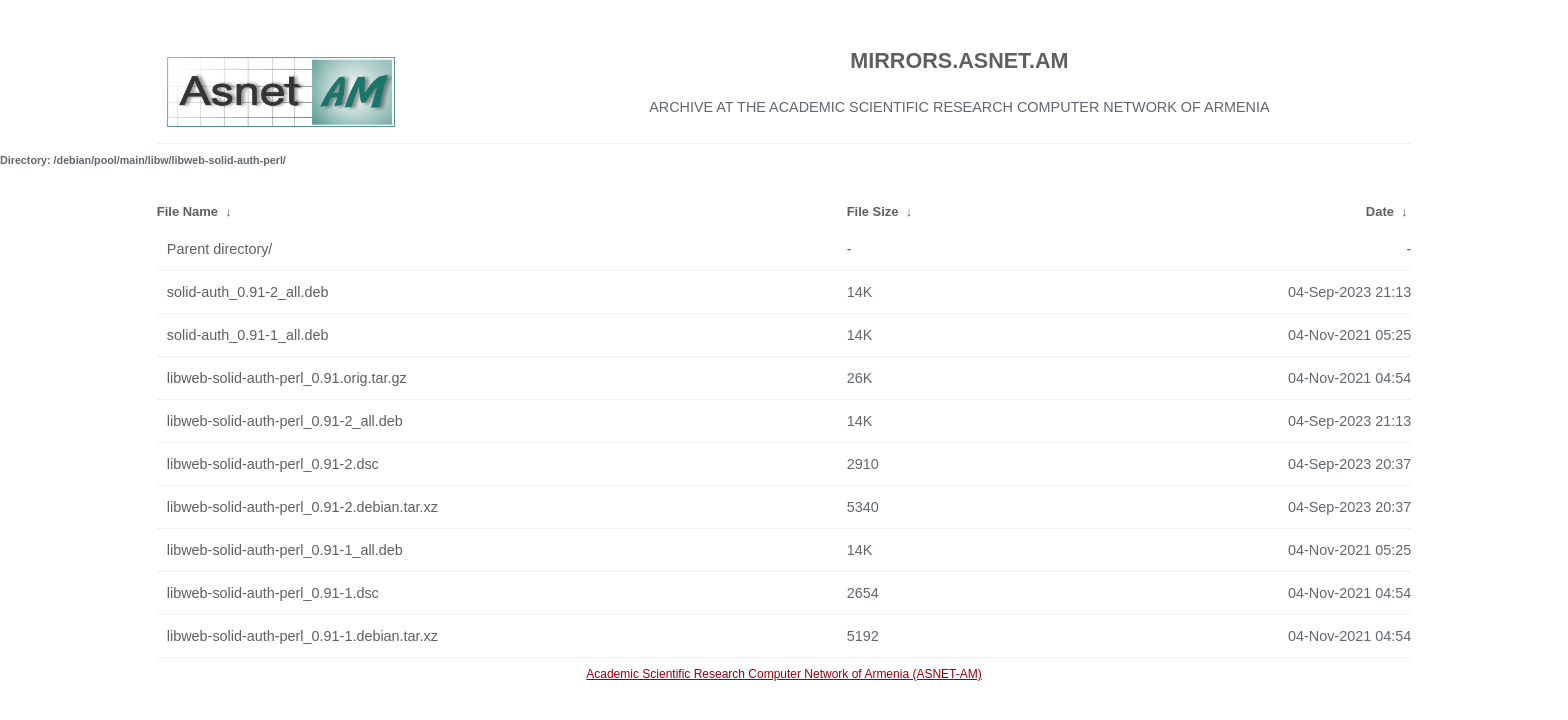 The image size is (1568, 720). What do you see at coordinates (285, 550) in the screenshot?
I see `libweb-solid-auth-perl_0.91-1_all.deb` at bounding box center [285, 550].